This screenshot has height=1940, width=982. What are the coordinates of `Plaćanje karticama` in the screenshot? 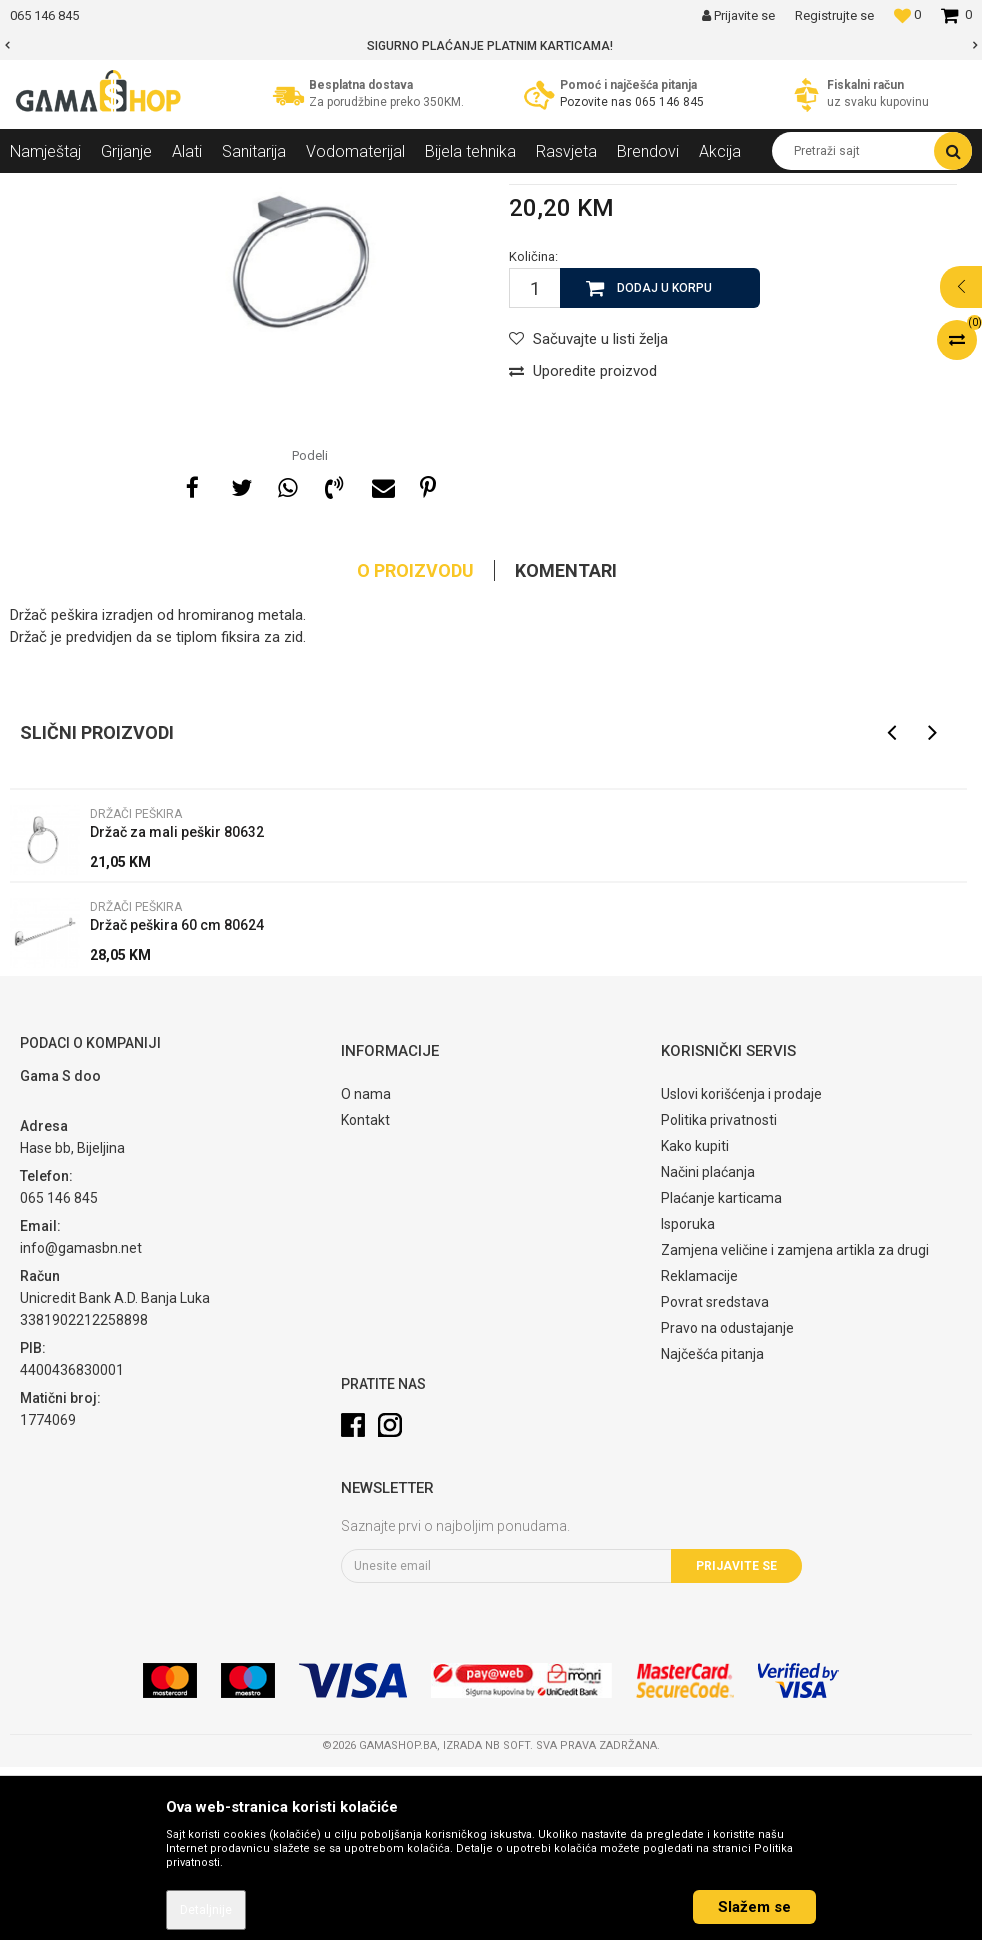 It's located at (721, 1371).